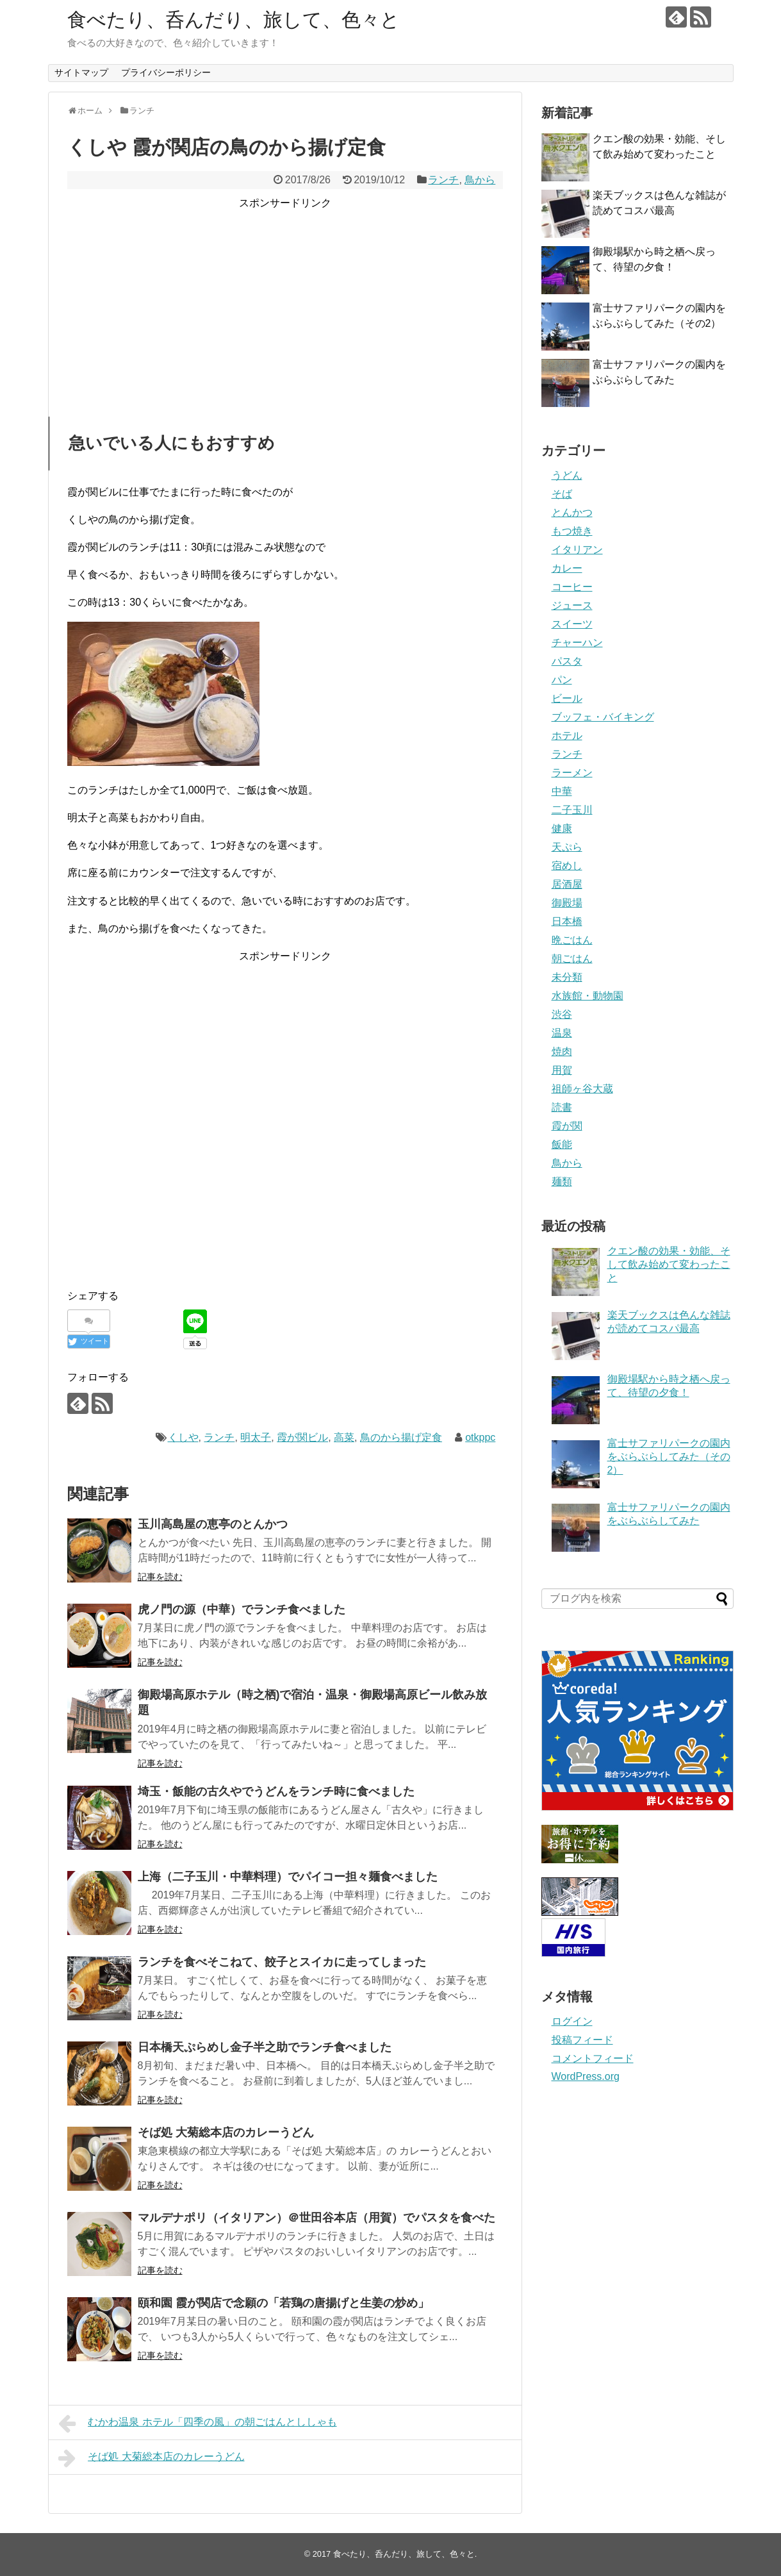  What do you see at coordinates (562, 1107) in the screenshot?
I see `読書` at bounding box center [562, 1107].